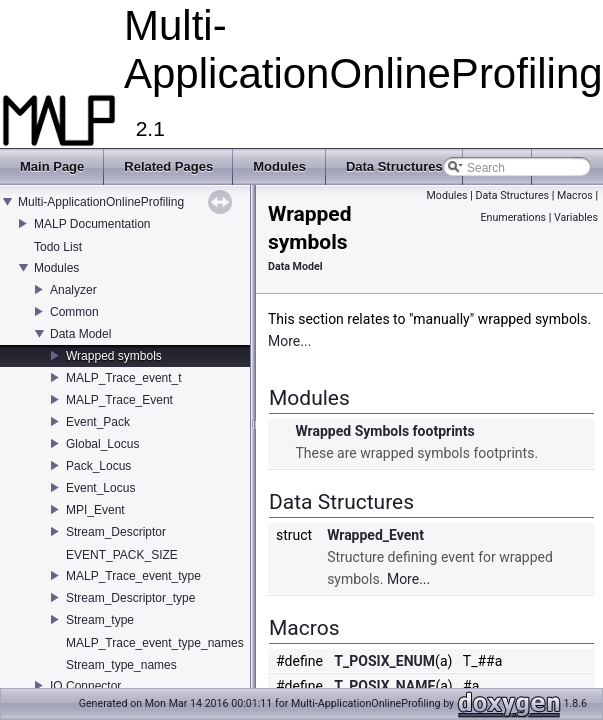 The width and height of the screenshot is (603, 720). What do you see at coordinates (513, 217) in the screenshot?
I see `Enumerations` at bounding box center [513, 217].